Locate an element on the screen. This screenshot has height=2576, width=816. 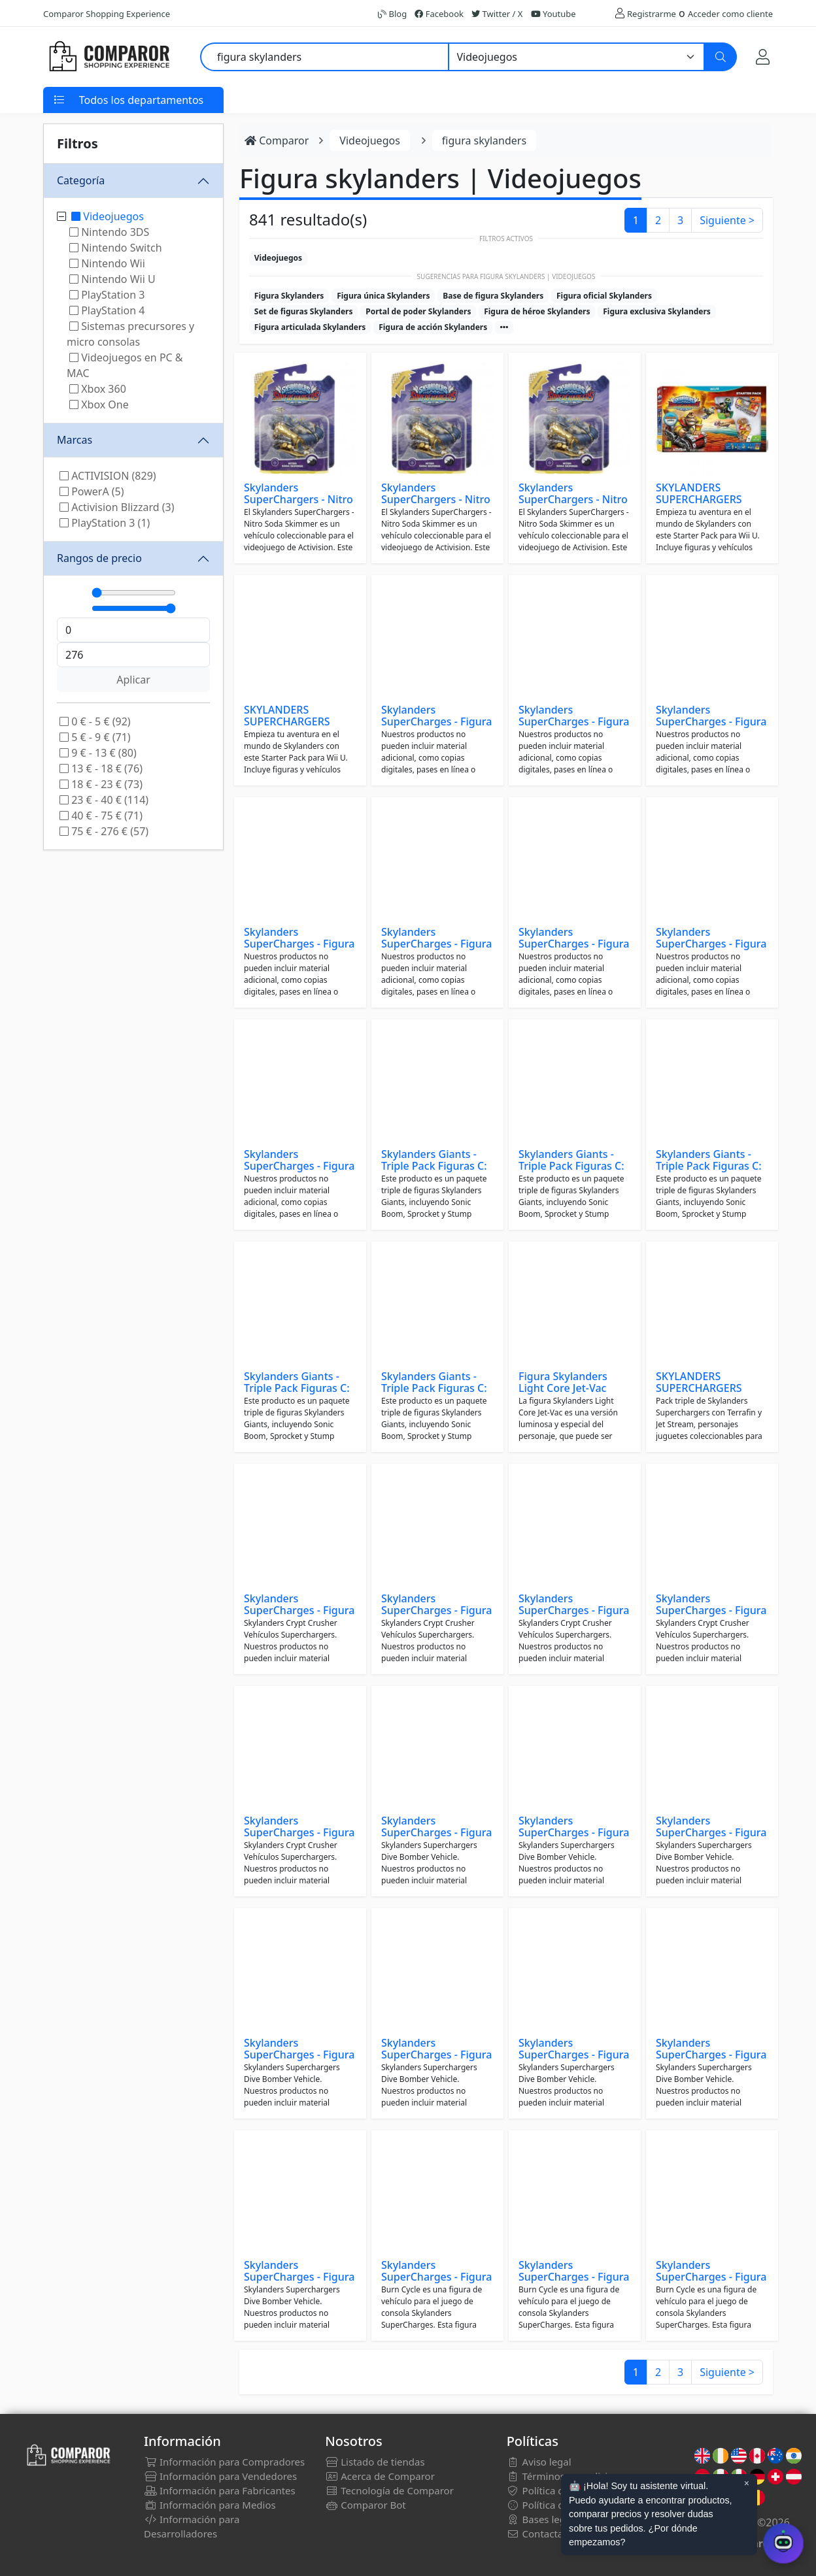
9 € - 13 € (80) is located at coordinates (98, 753).